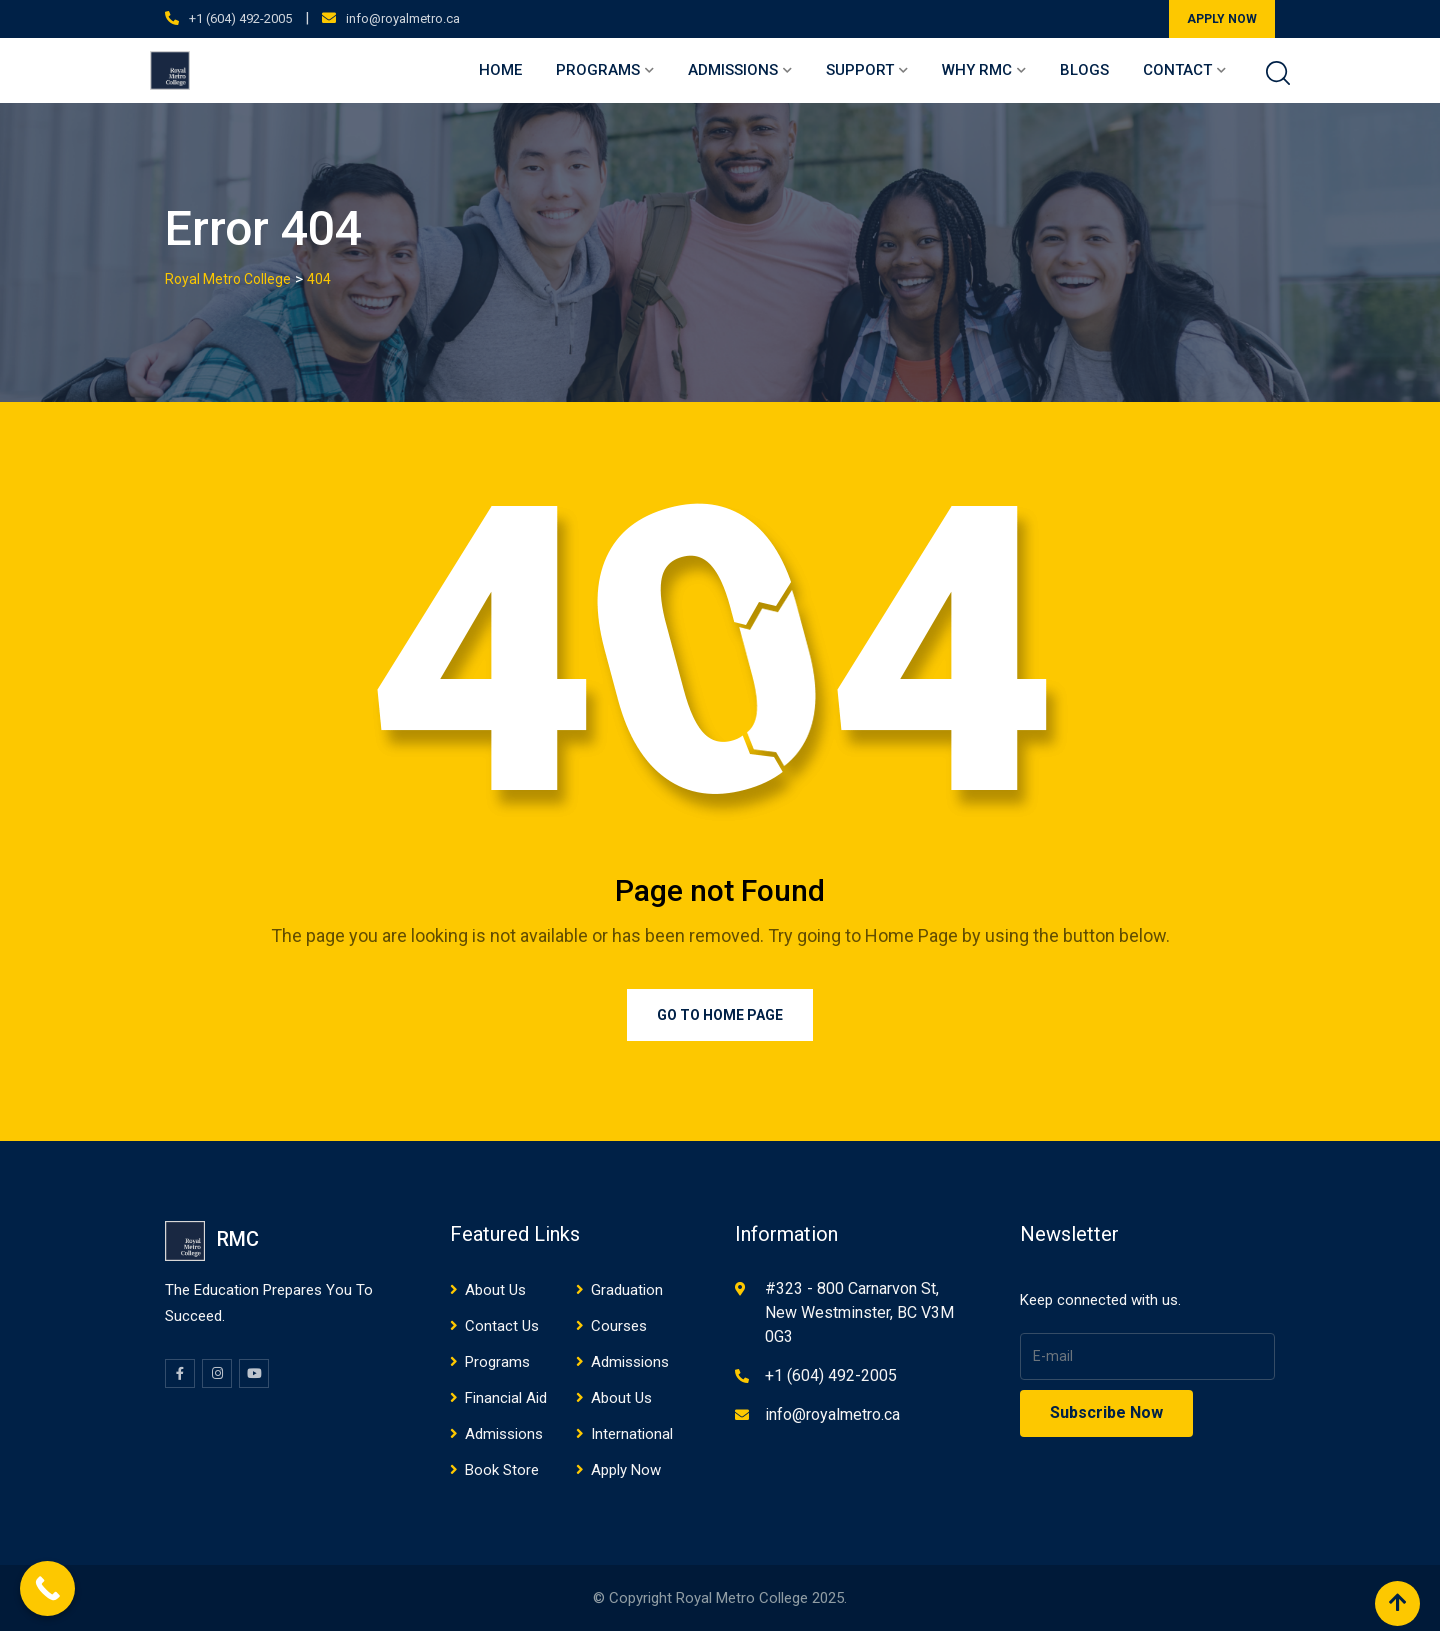 This screenshot has height=1631, width=1440. What do you see at coordinates (619, 1326) in the screenshot?
I see `Courses` at bounding box center [619, 1326].